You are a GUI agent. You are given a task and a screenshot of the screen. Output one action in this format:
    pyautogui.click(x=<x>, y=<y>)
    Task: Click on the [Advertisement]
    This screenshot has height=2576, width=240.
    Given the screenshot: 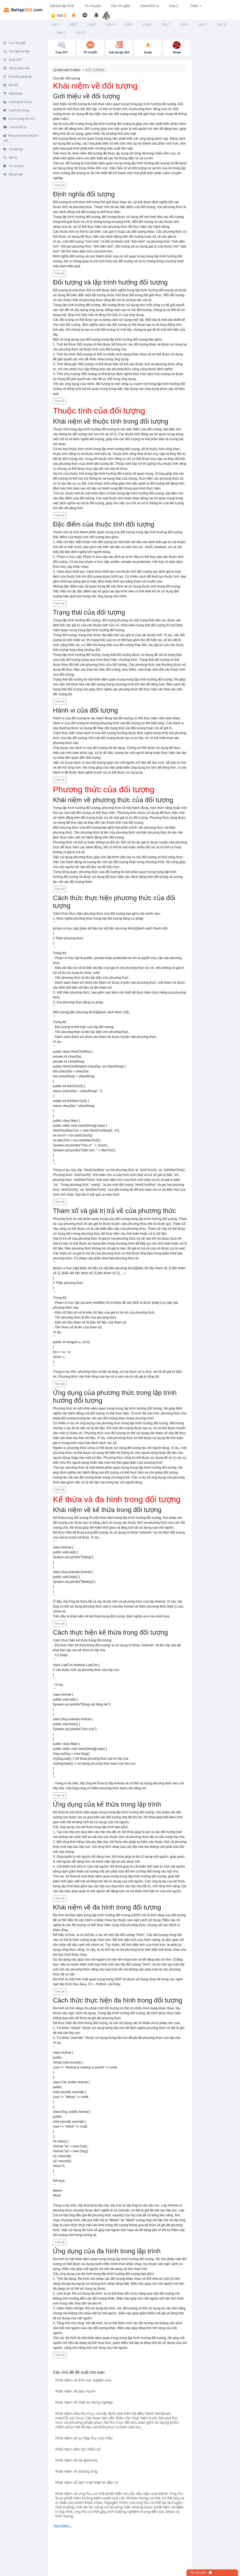 What is the action you would take?
    pyautogui.click(x=216, y=101)
    